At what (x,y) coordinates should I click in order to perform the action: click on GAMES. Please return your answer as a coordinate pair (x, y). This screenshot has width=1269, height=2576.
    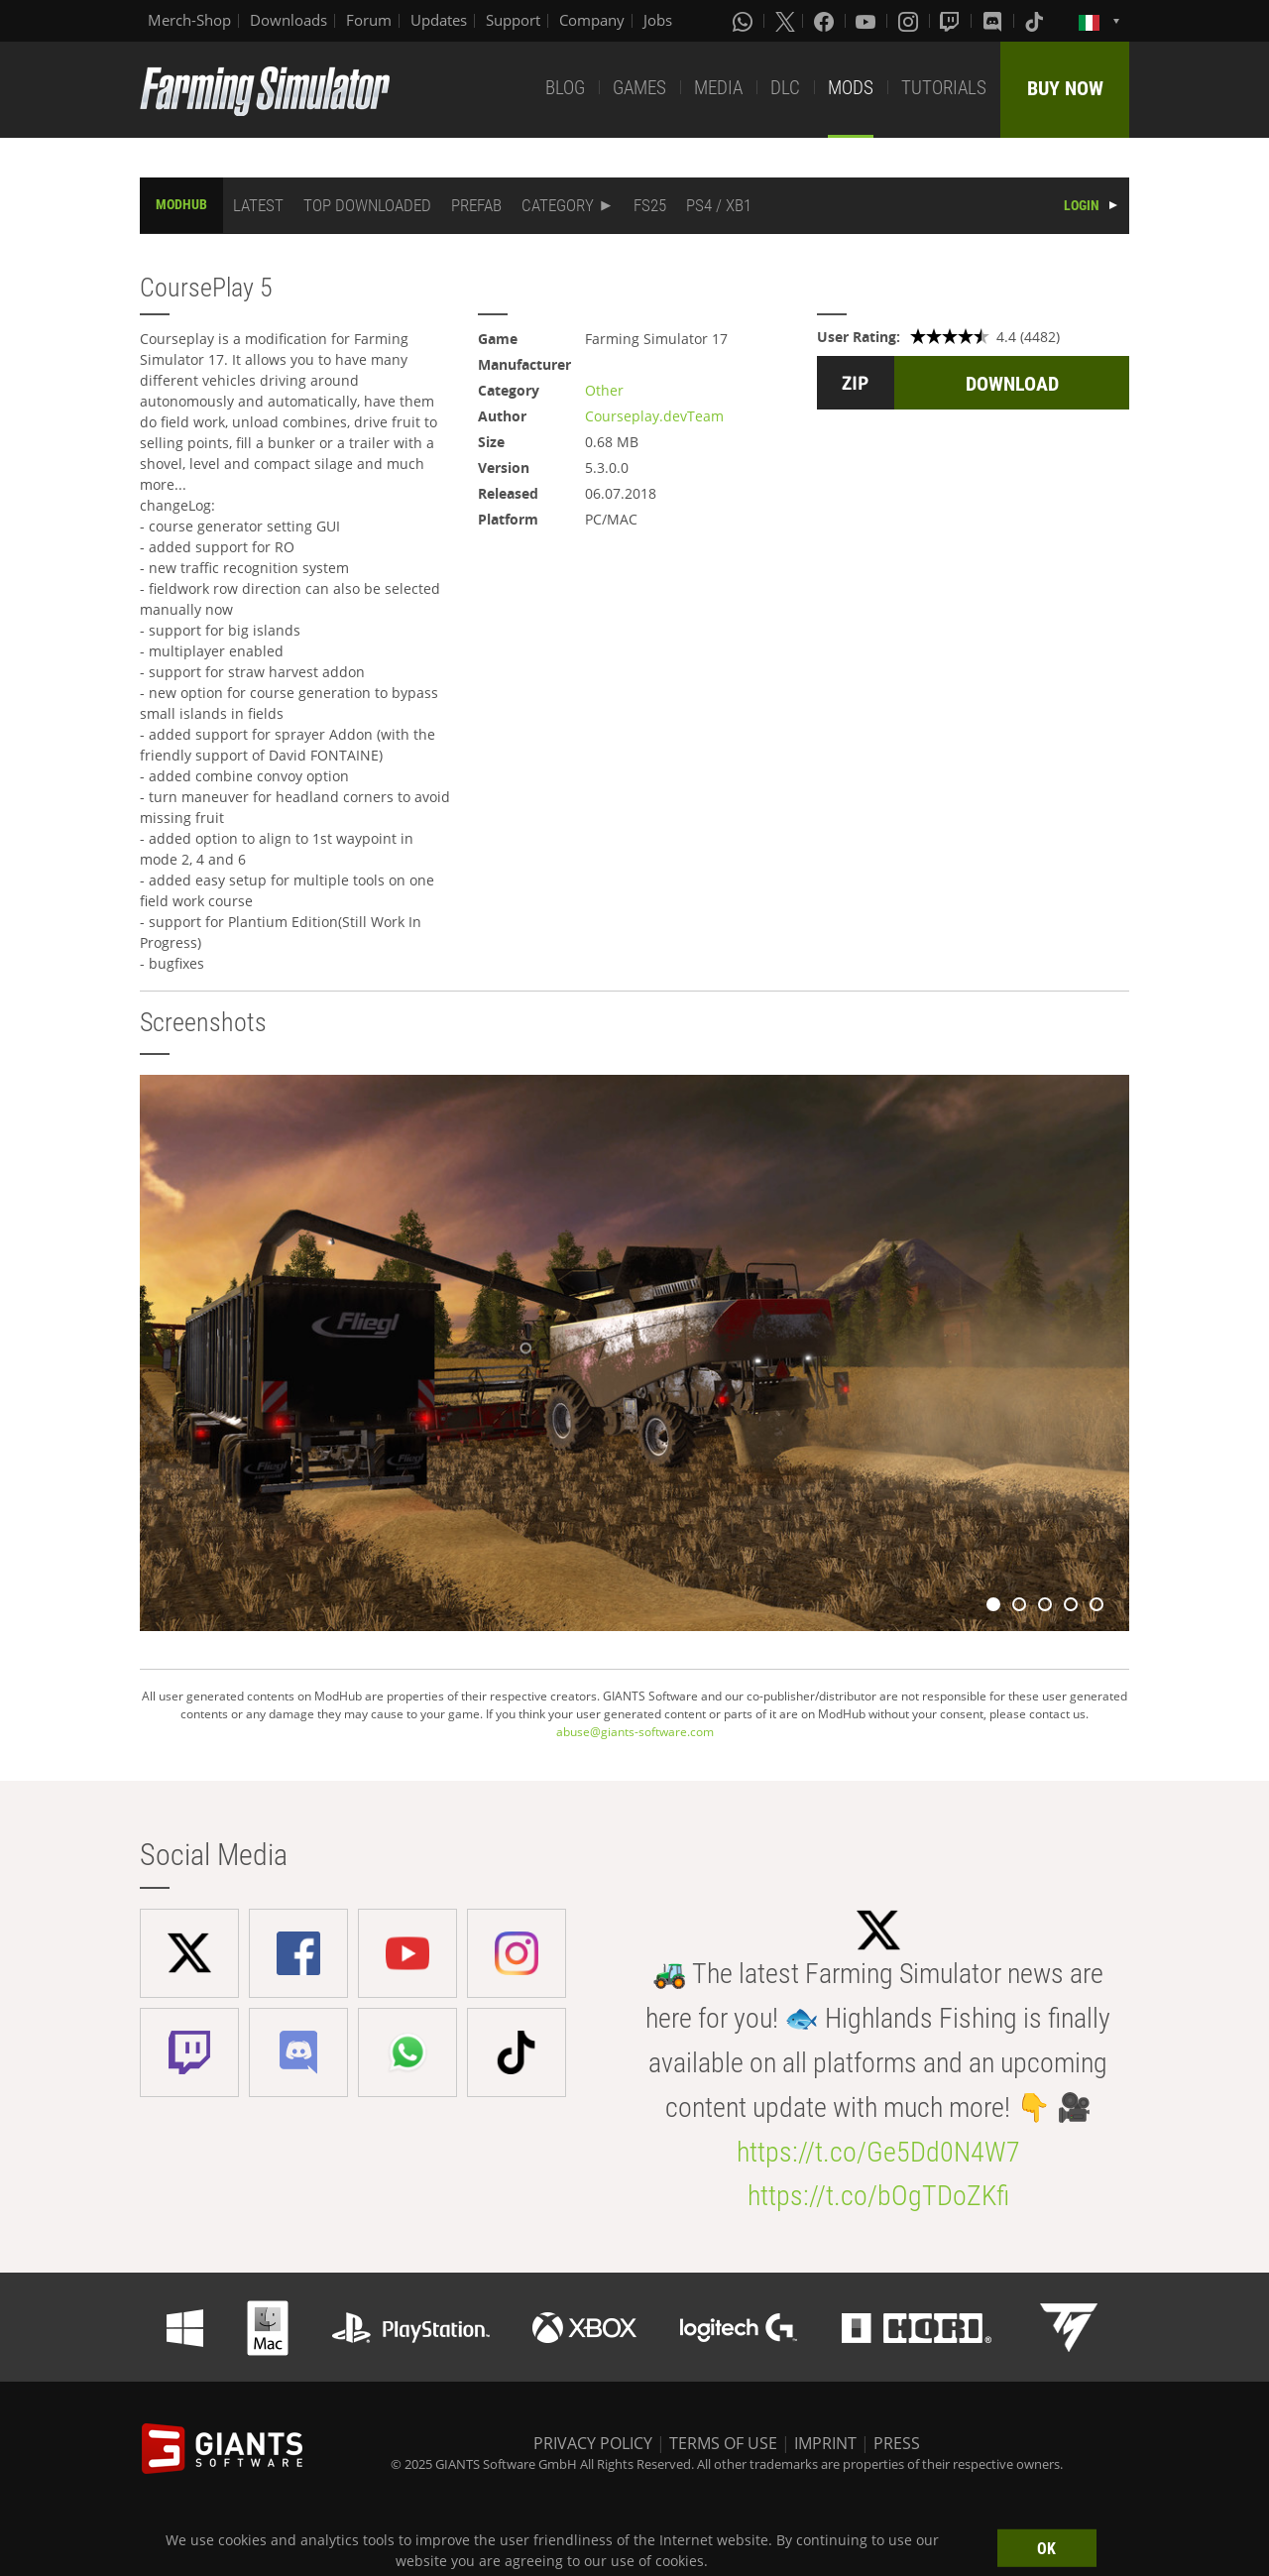
    Looking at the image, I should click on (639, 87).